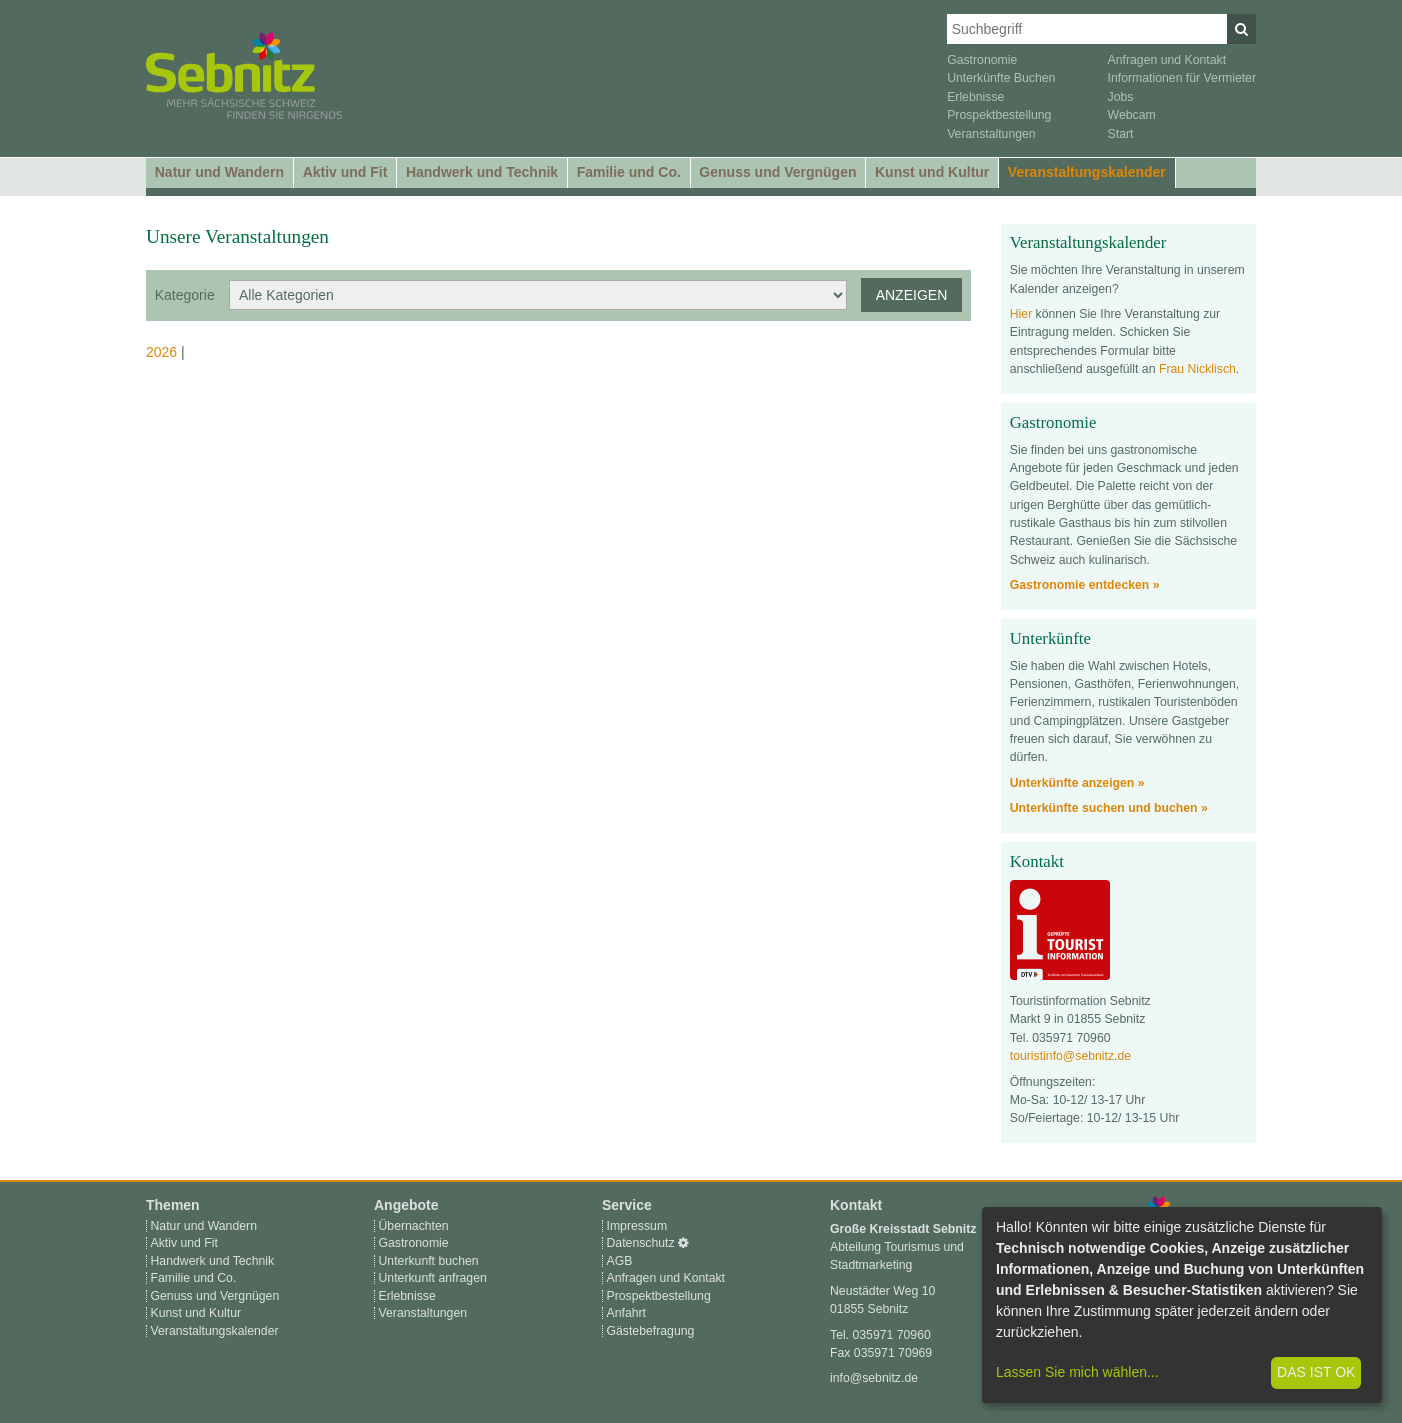  Describe the element at coordinates (651, 1331) in the screenshot. I see `Gästebefragung` at that location.